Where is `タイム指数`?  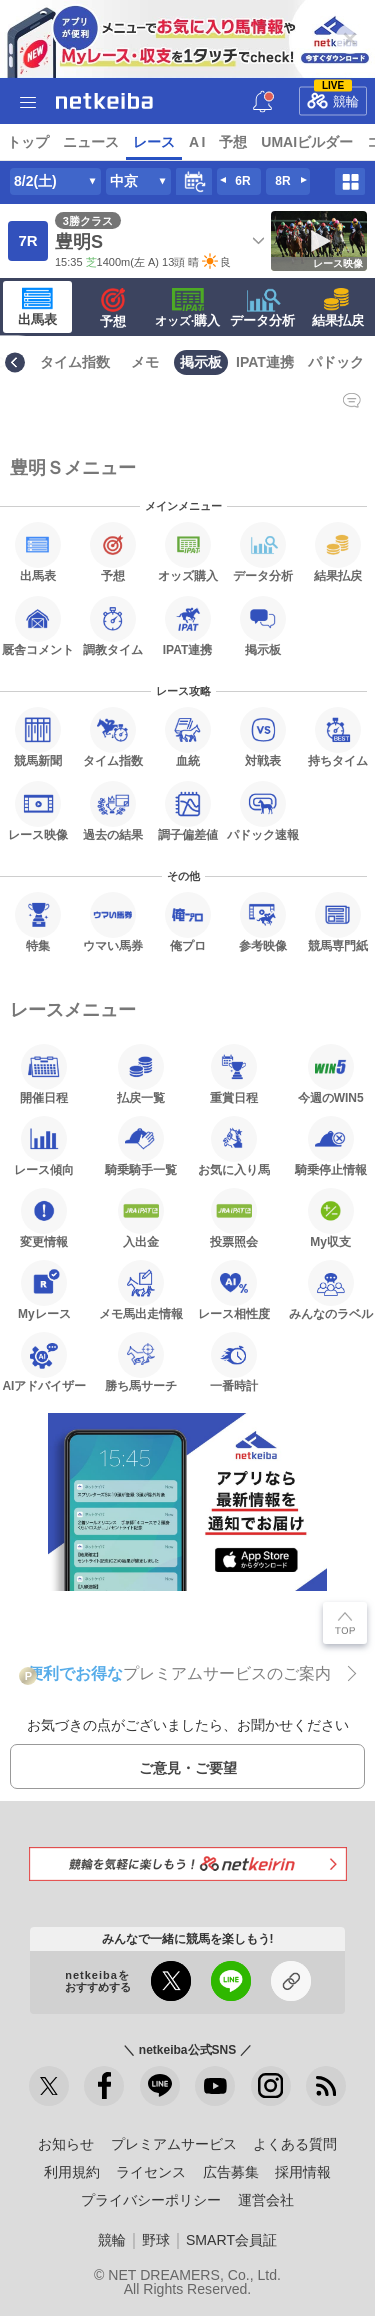
タイム指数 is located at coordinates (75, 362).